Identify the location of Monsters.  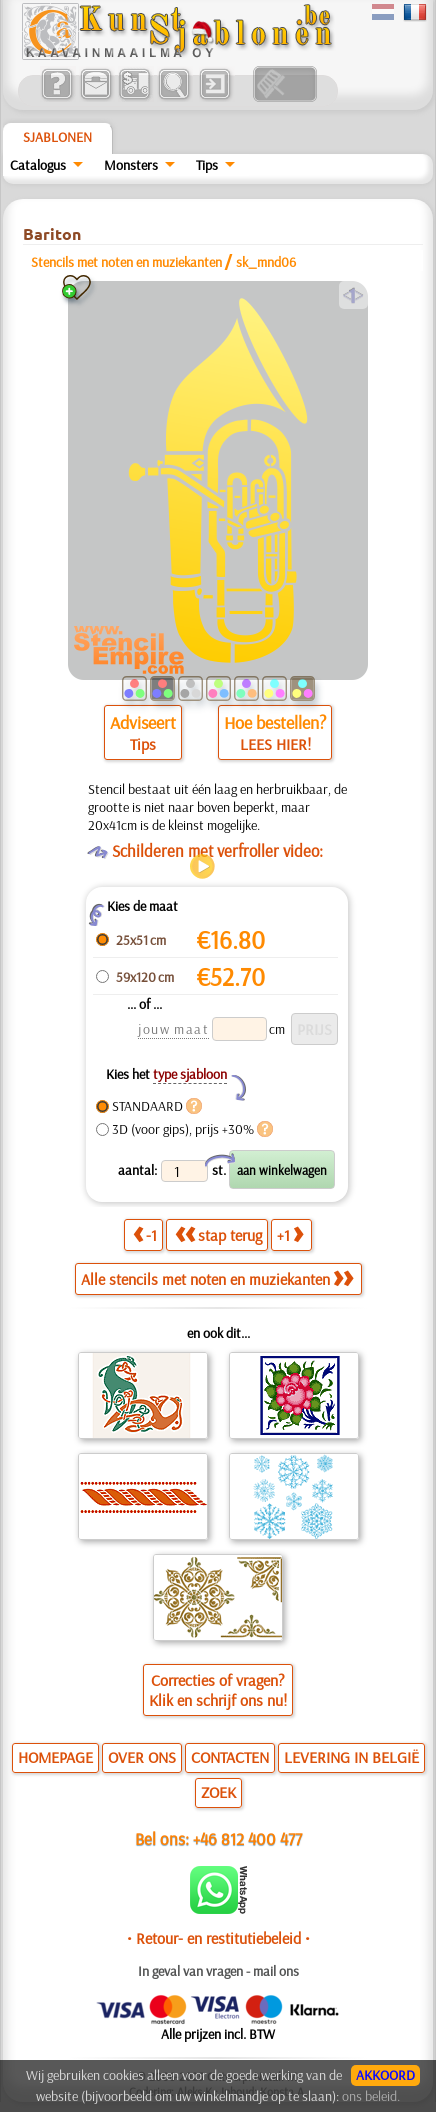
(131, 165).